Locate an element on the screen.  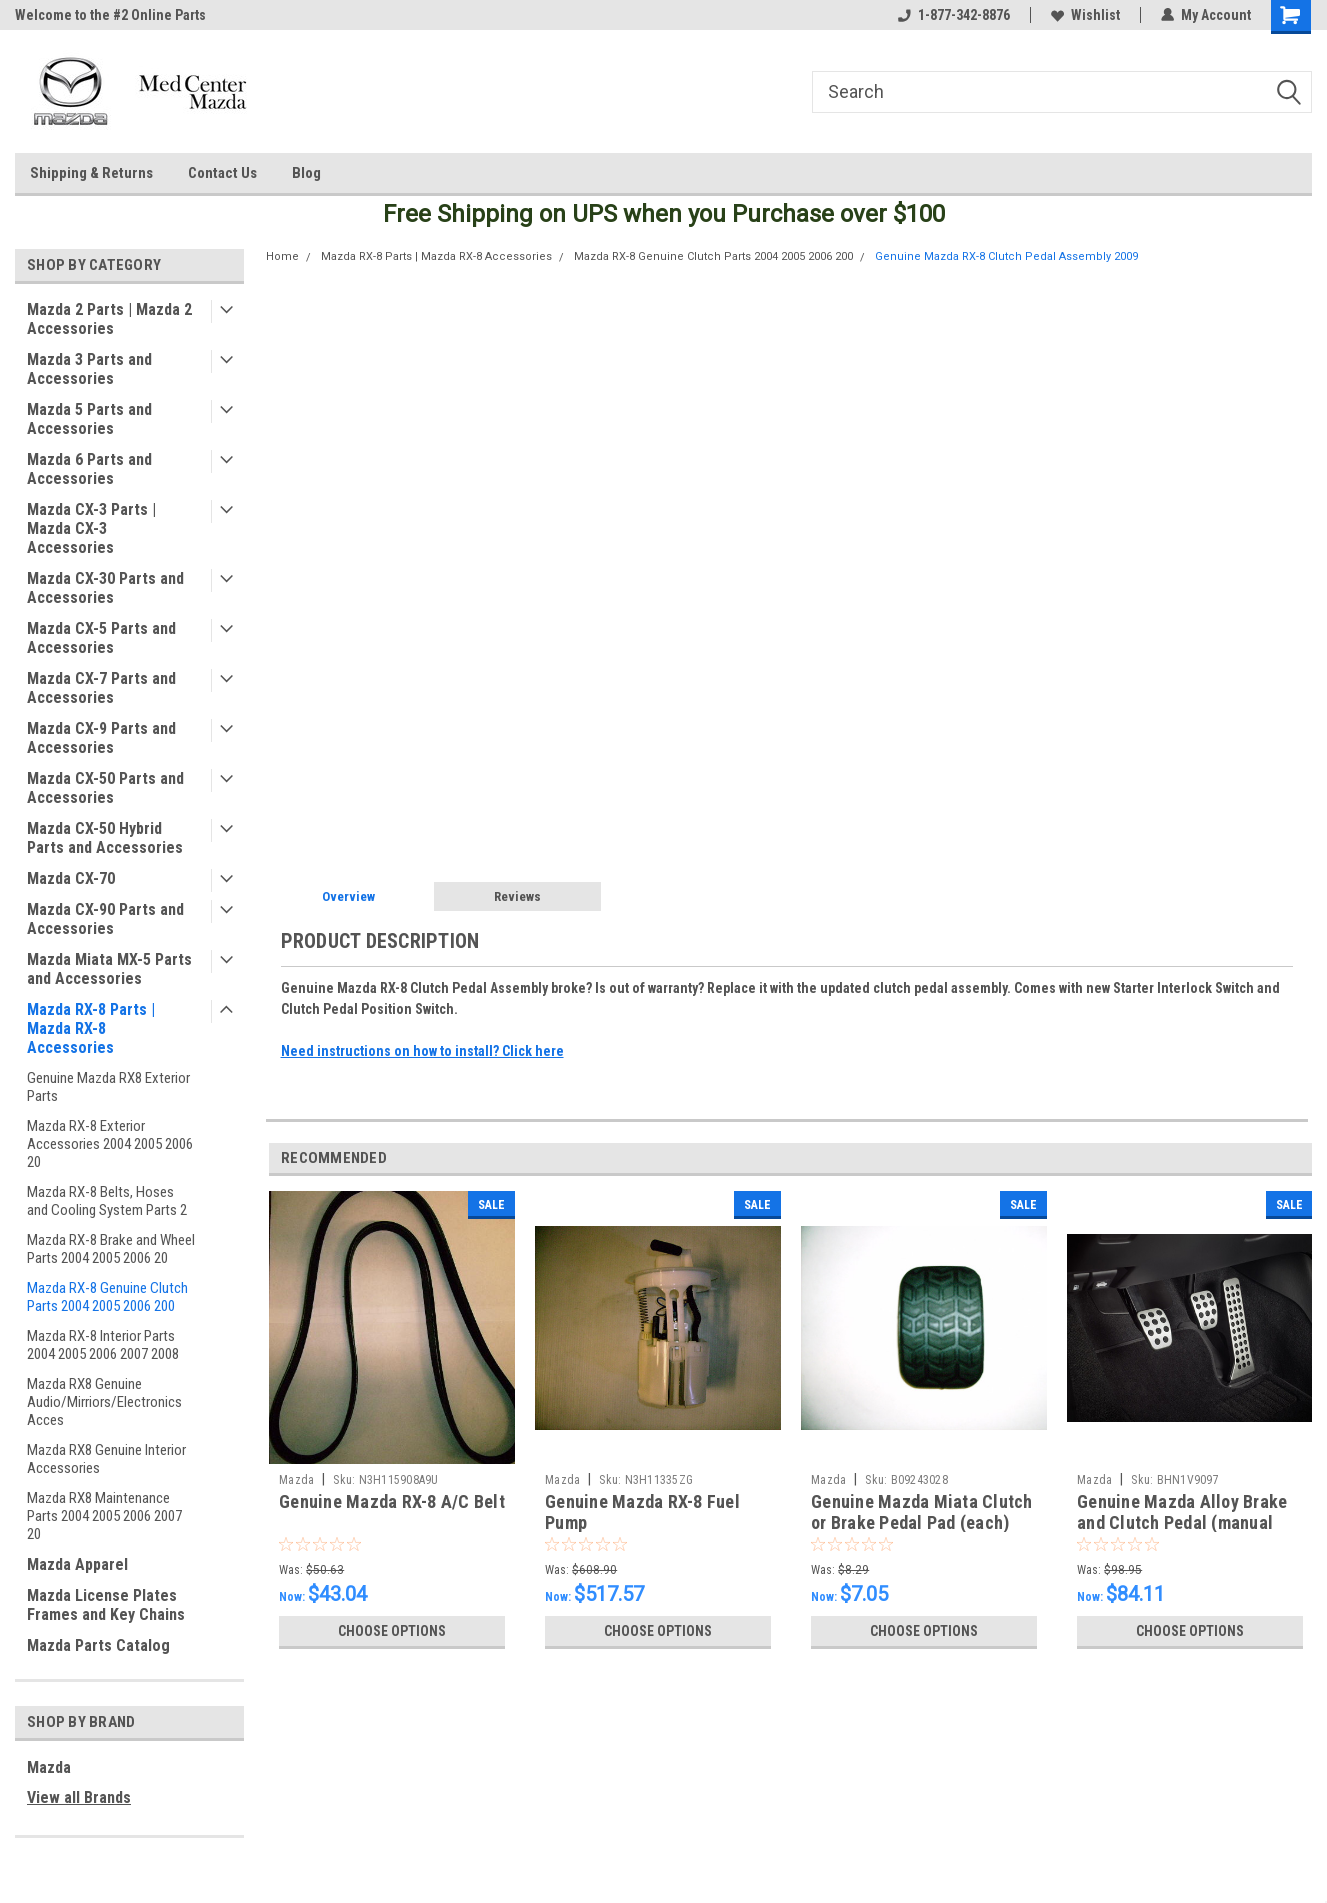
Mazda RX8 Genuine Audio/Mirriors/Electronics Acces is located at coordinates (104, 1402).